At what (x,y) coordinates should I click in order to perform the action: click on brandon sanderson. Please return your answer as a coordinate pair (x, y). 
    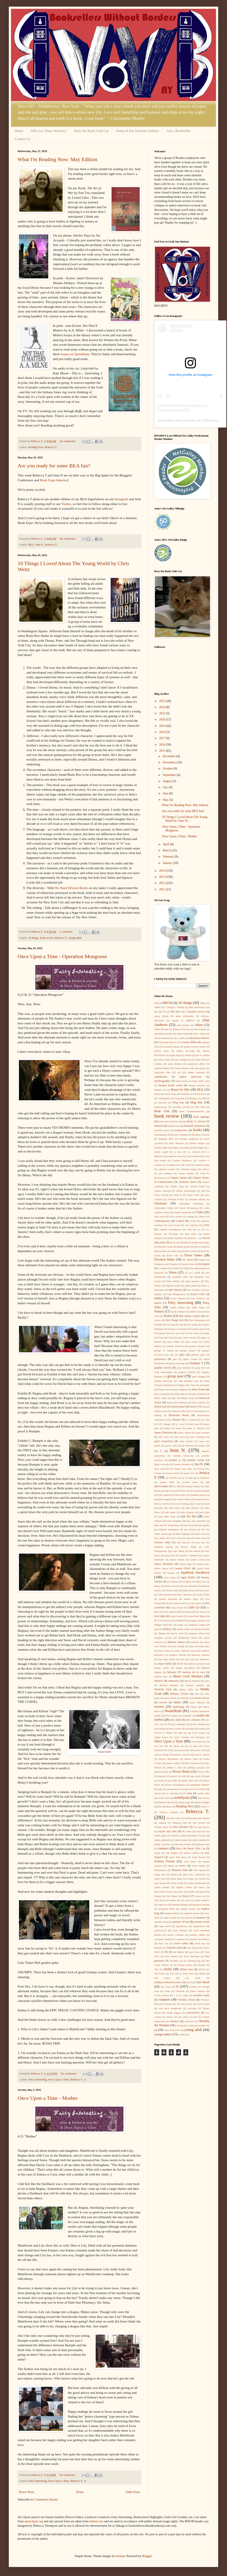
    Looking at the image, I should click on (189, 1138).